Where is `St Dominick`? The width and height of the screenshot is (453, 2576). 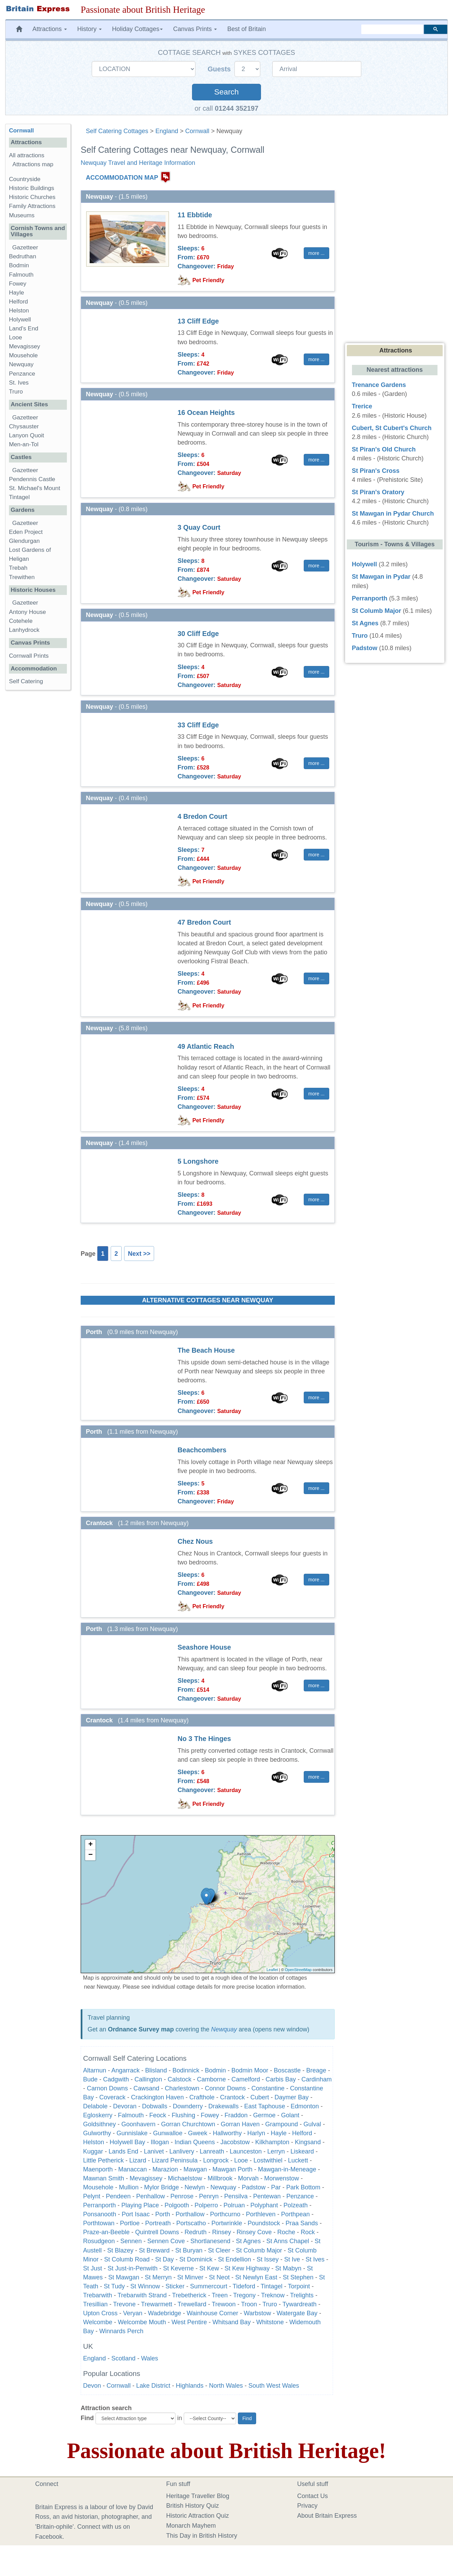 St Dominick is located at coordinates (195, 2259).